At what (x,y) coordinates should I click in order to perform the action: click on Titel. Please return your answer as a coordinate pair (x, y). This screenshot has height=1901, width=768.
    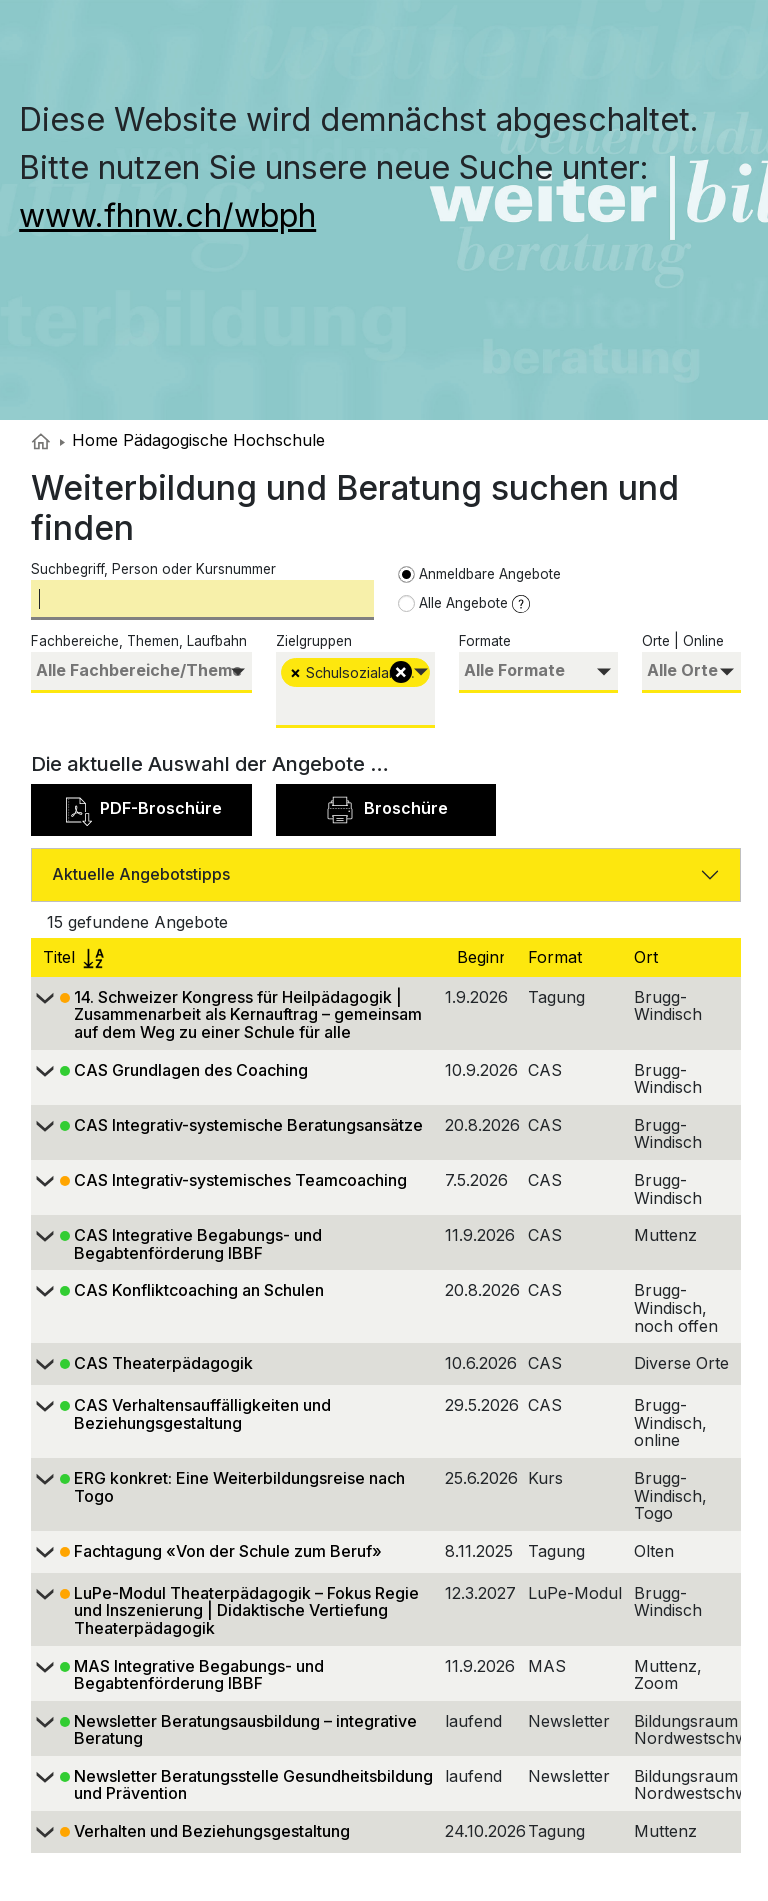
    Looking at the image, I should click on (73, 957).